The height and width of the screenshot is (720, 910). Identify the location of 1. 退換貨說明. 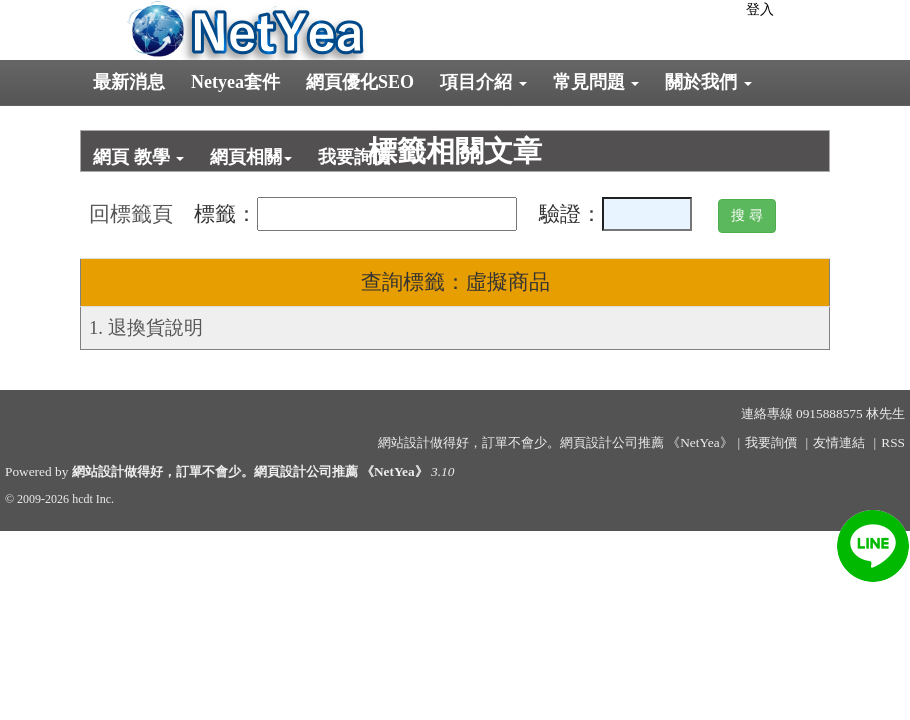
(146, 327).